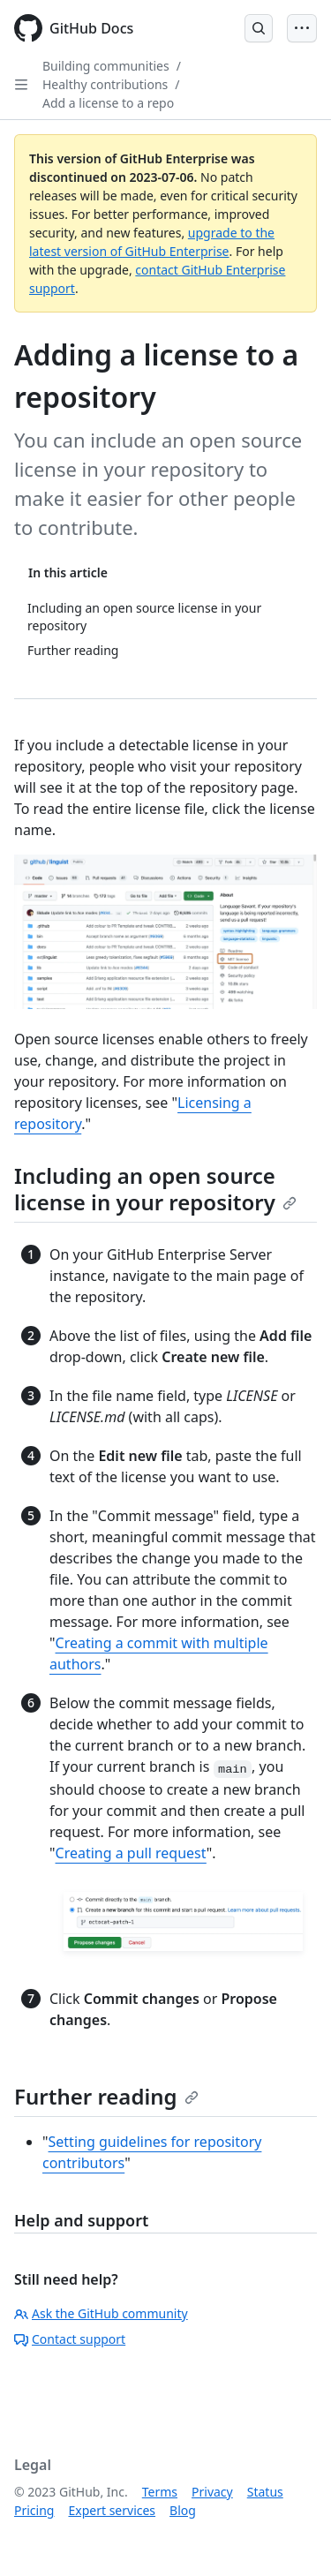  What do you see at coordinates (105, 65) in the screenshot?
I see `Building communities` at bounding box center [105, 65].